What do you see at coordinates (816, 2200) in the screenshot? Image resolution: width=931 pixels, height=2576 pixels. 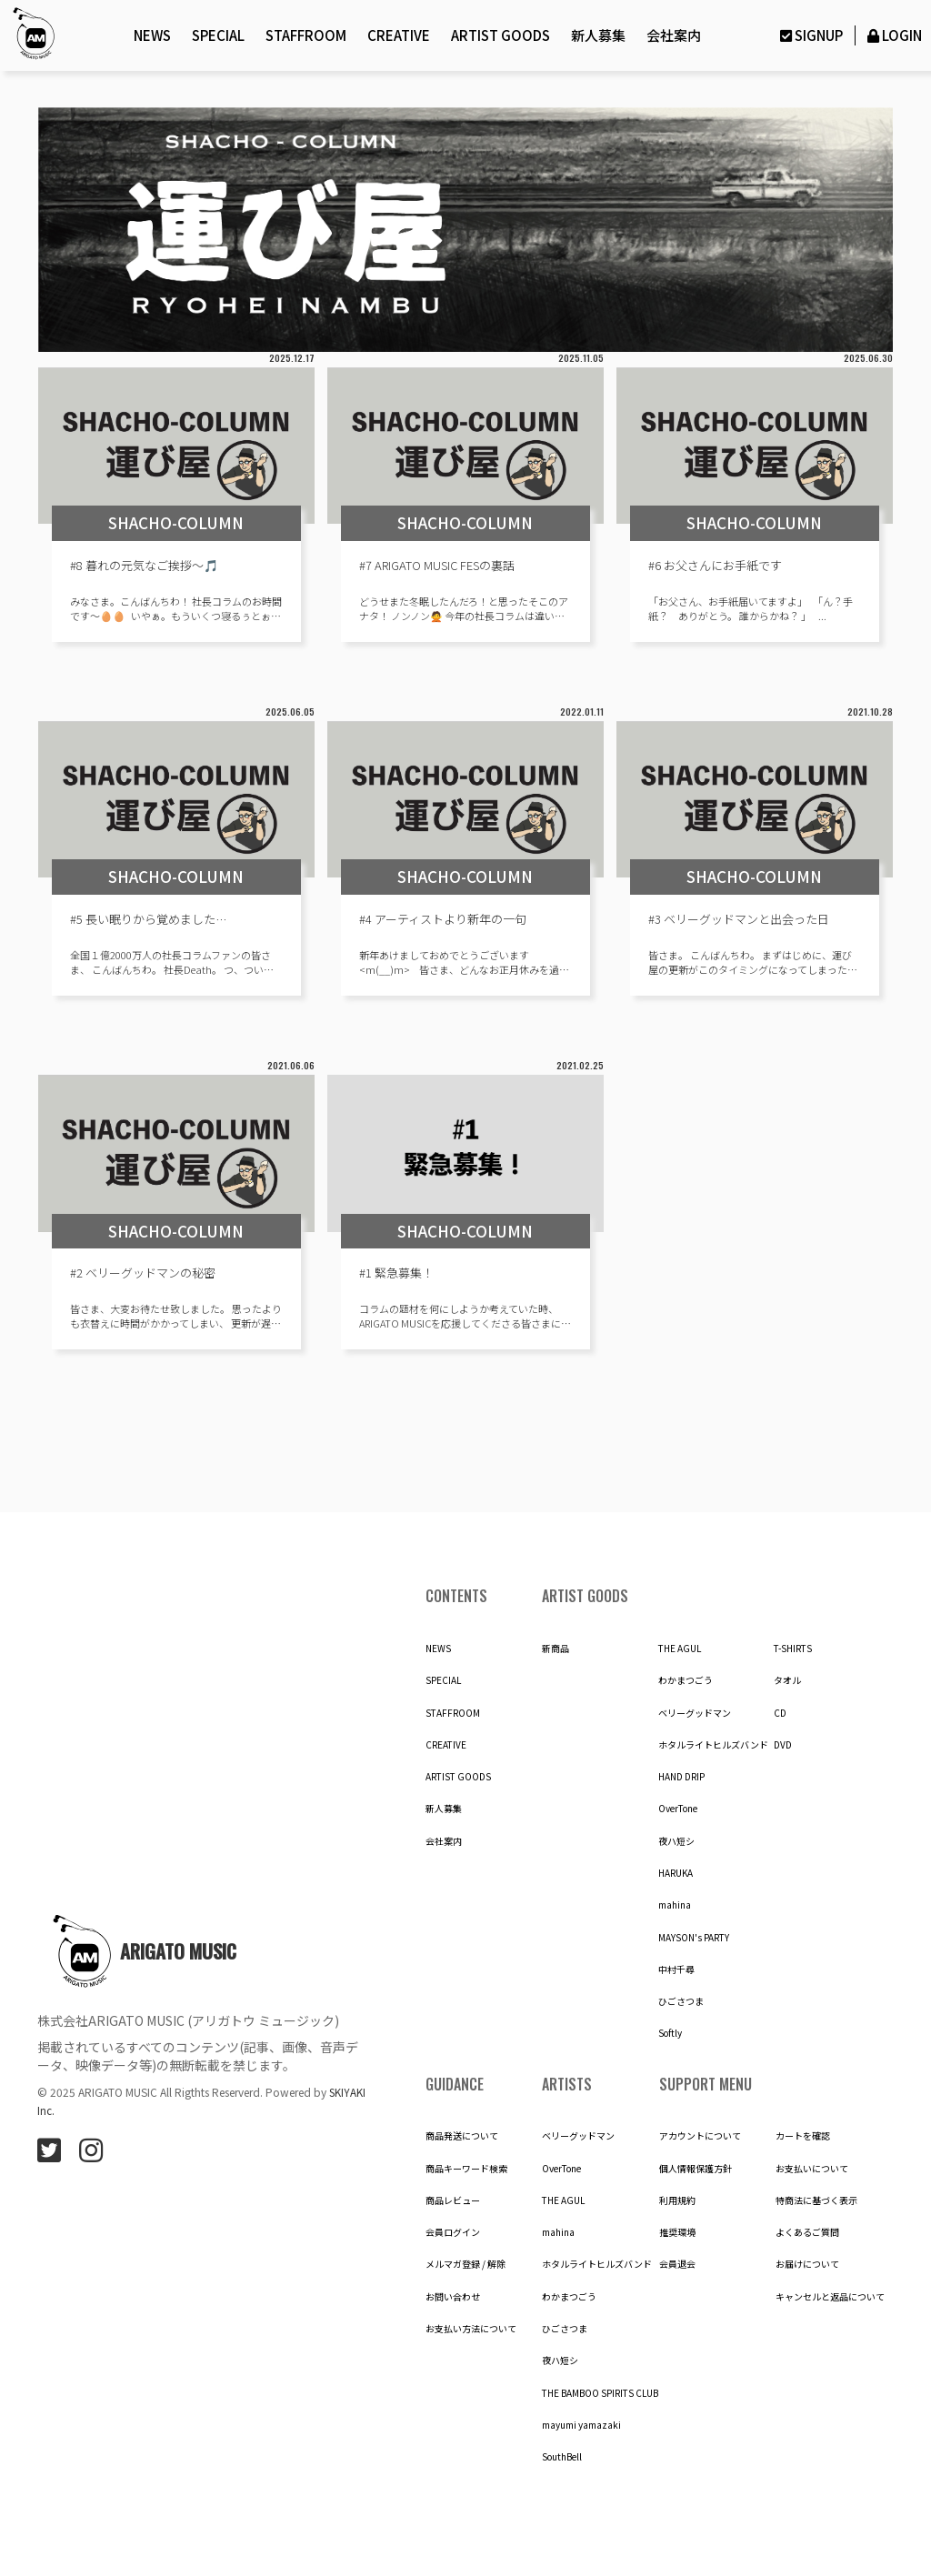 I see `特商法に基づく表示` at bounding box center [816, 2200].